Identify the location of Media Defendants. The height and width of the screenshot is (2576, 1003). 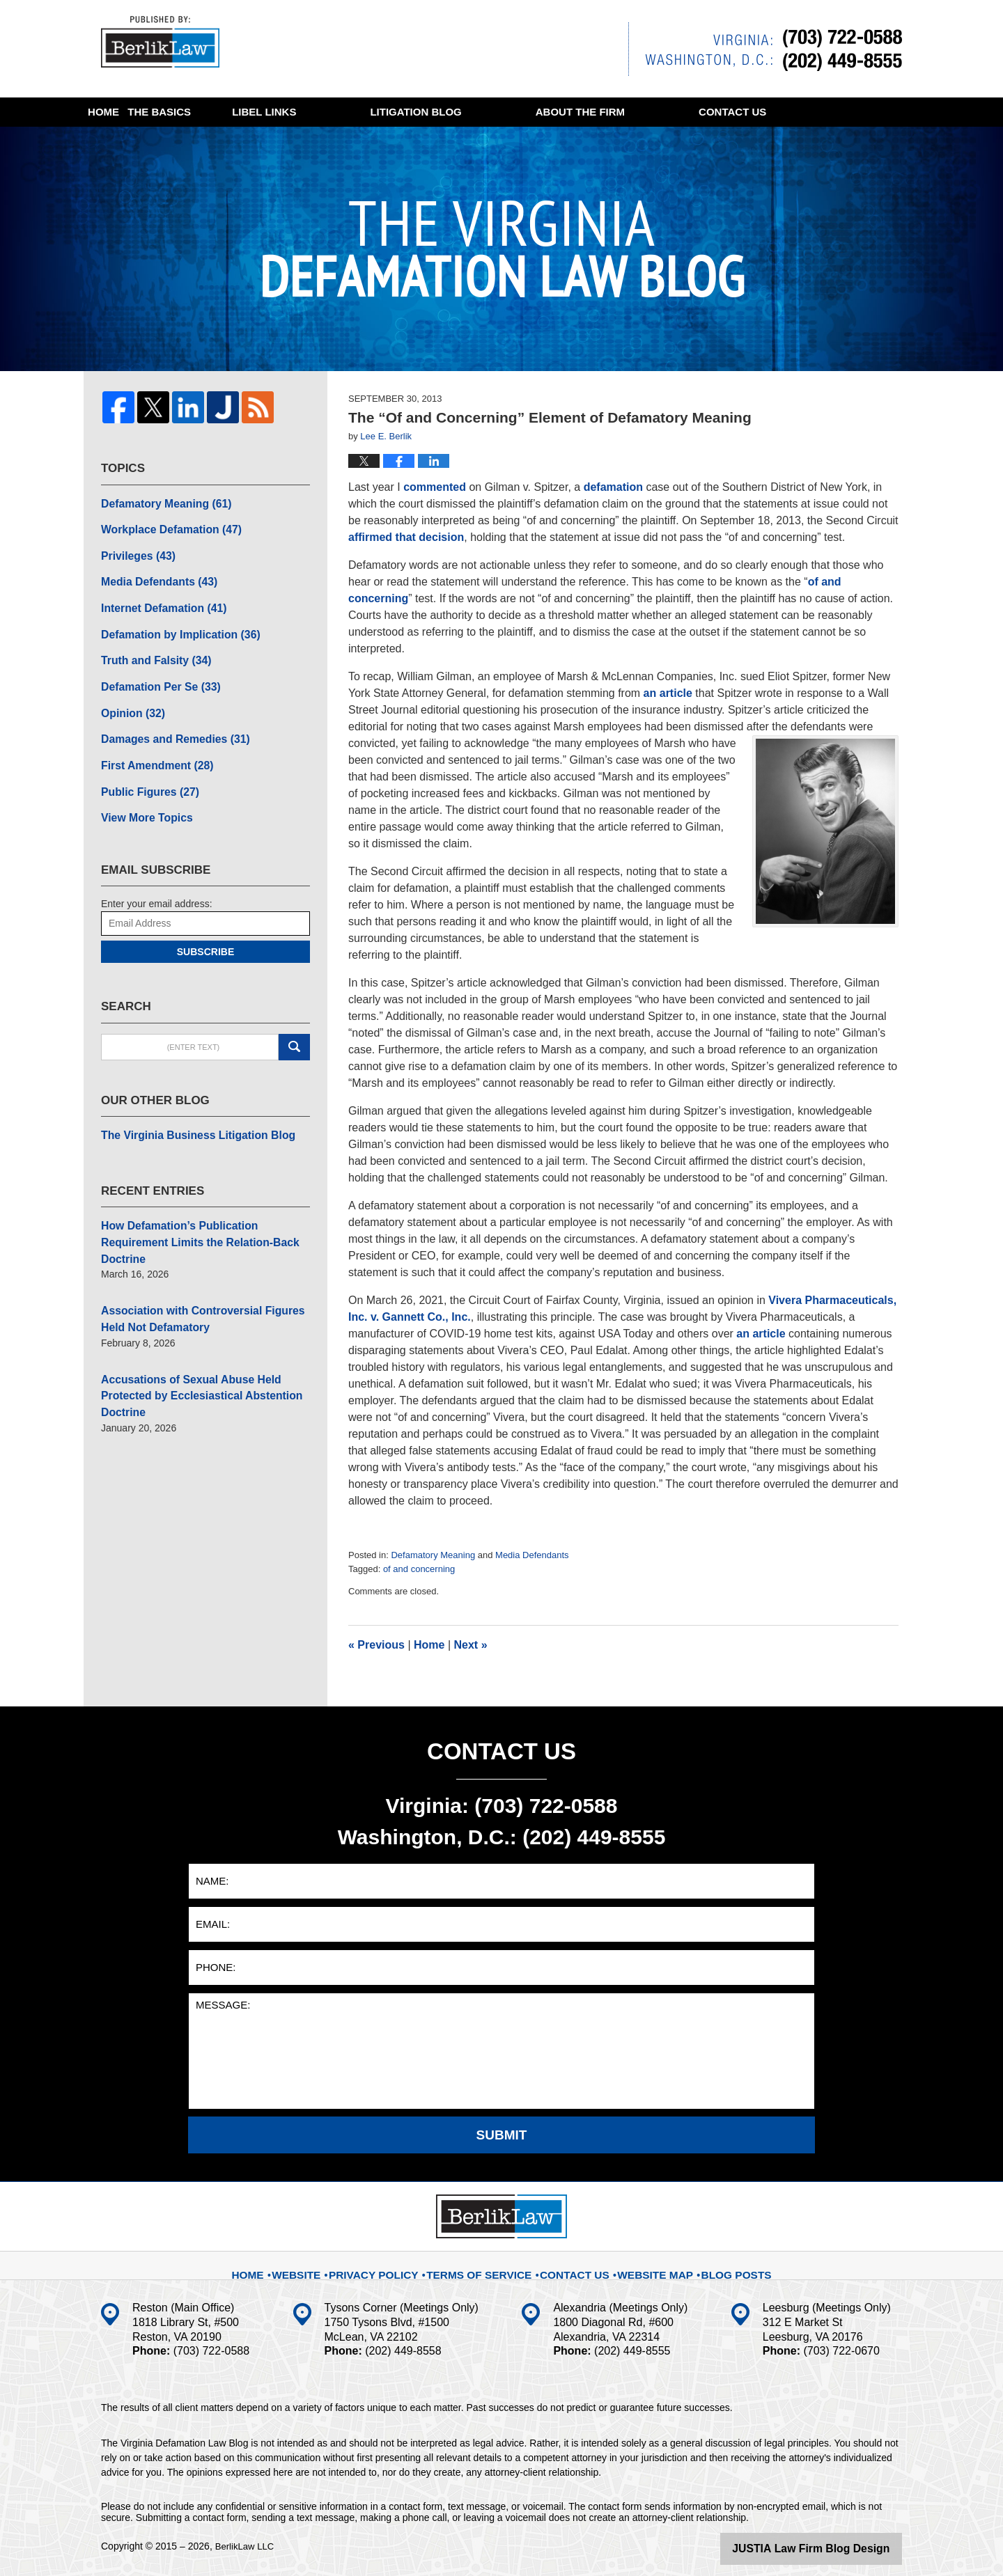
(532, 1555).